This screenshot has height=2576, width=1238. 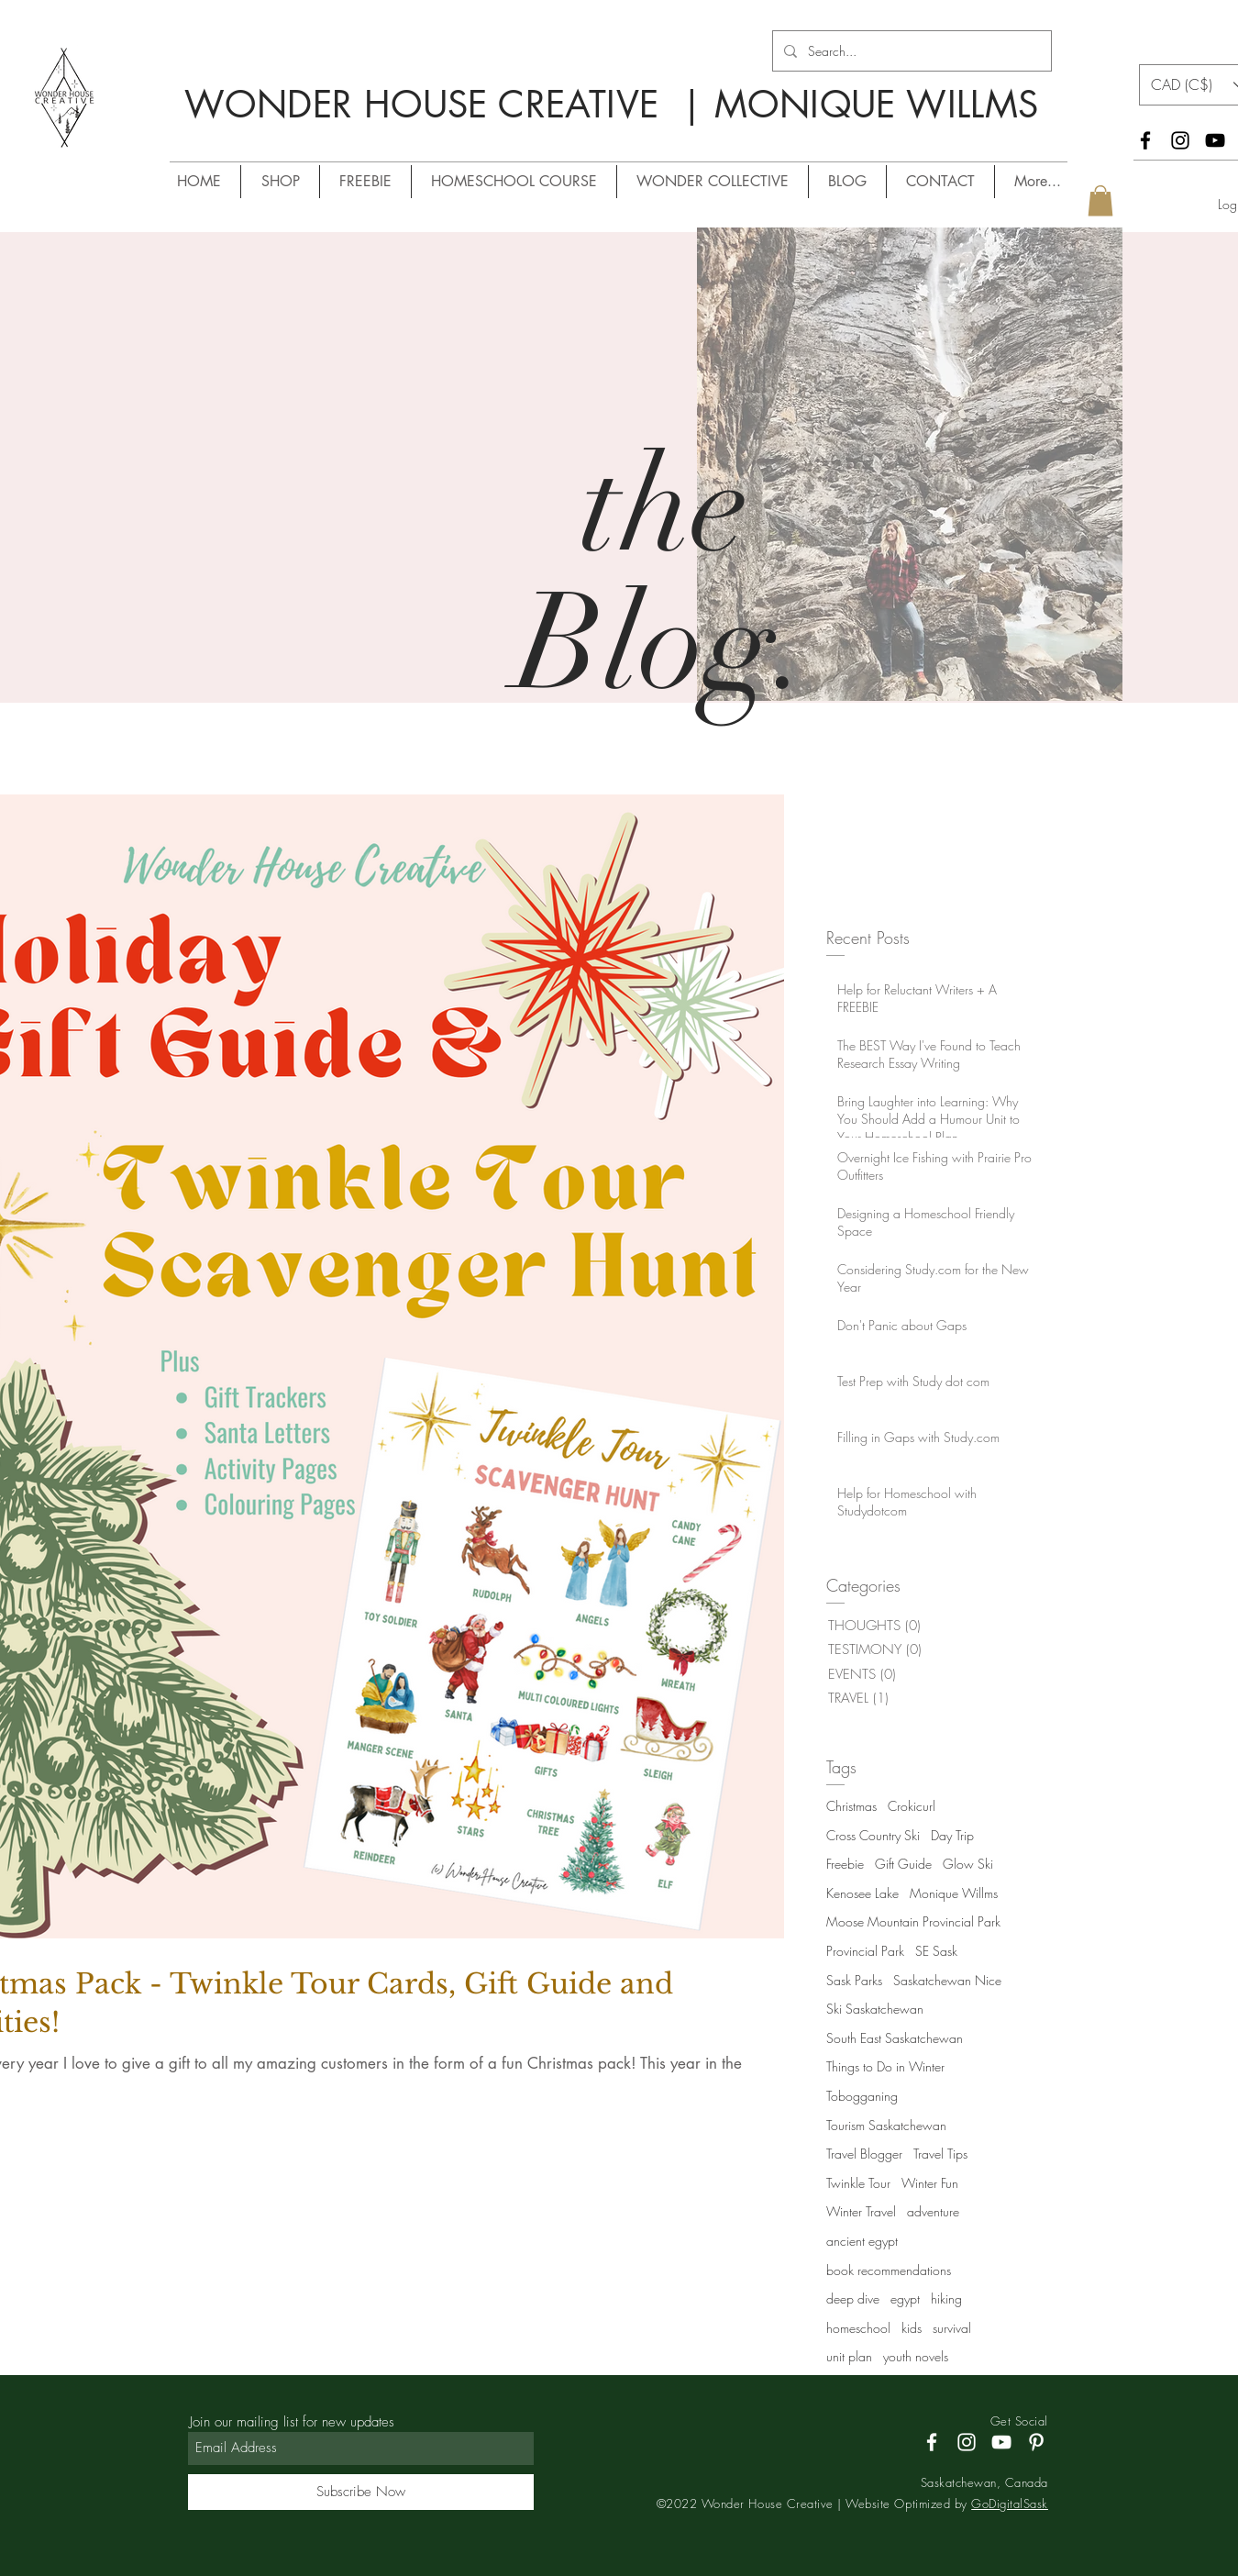 What do you see at coordinates (1036, 2442) in the screenshot?
I see `[Pinterest]` at bounding box center [1036, 2442].